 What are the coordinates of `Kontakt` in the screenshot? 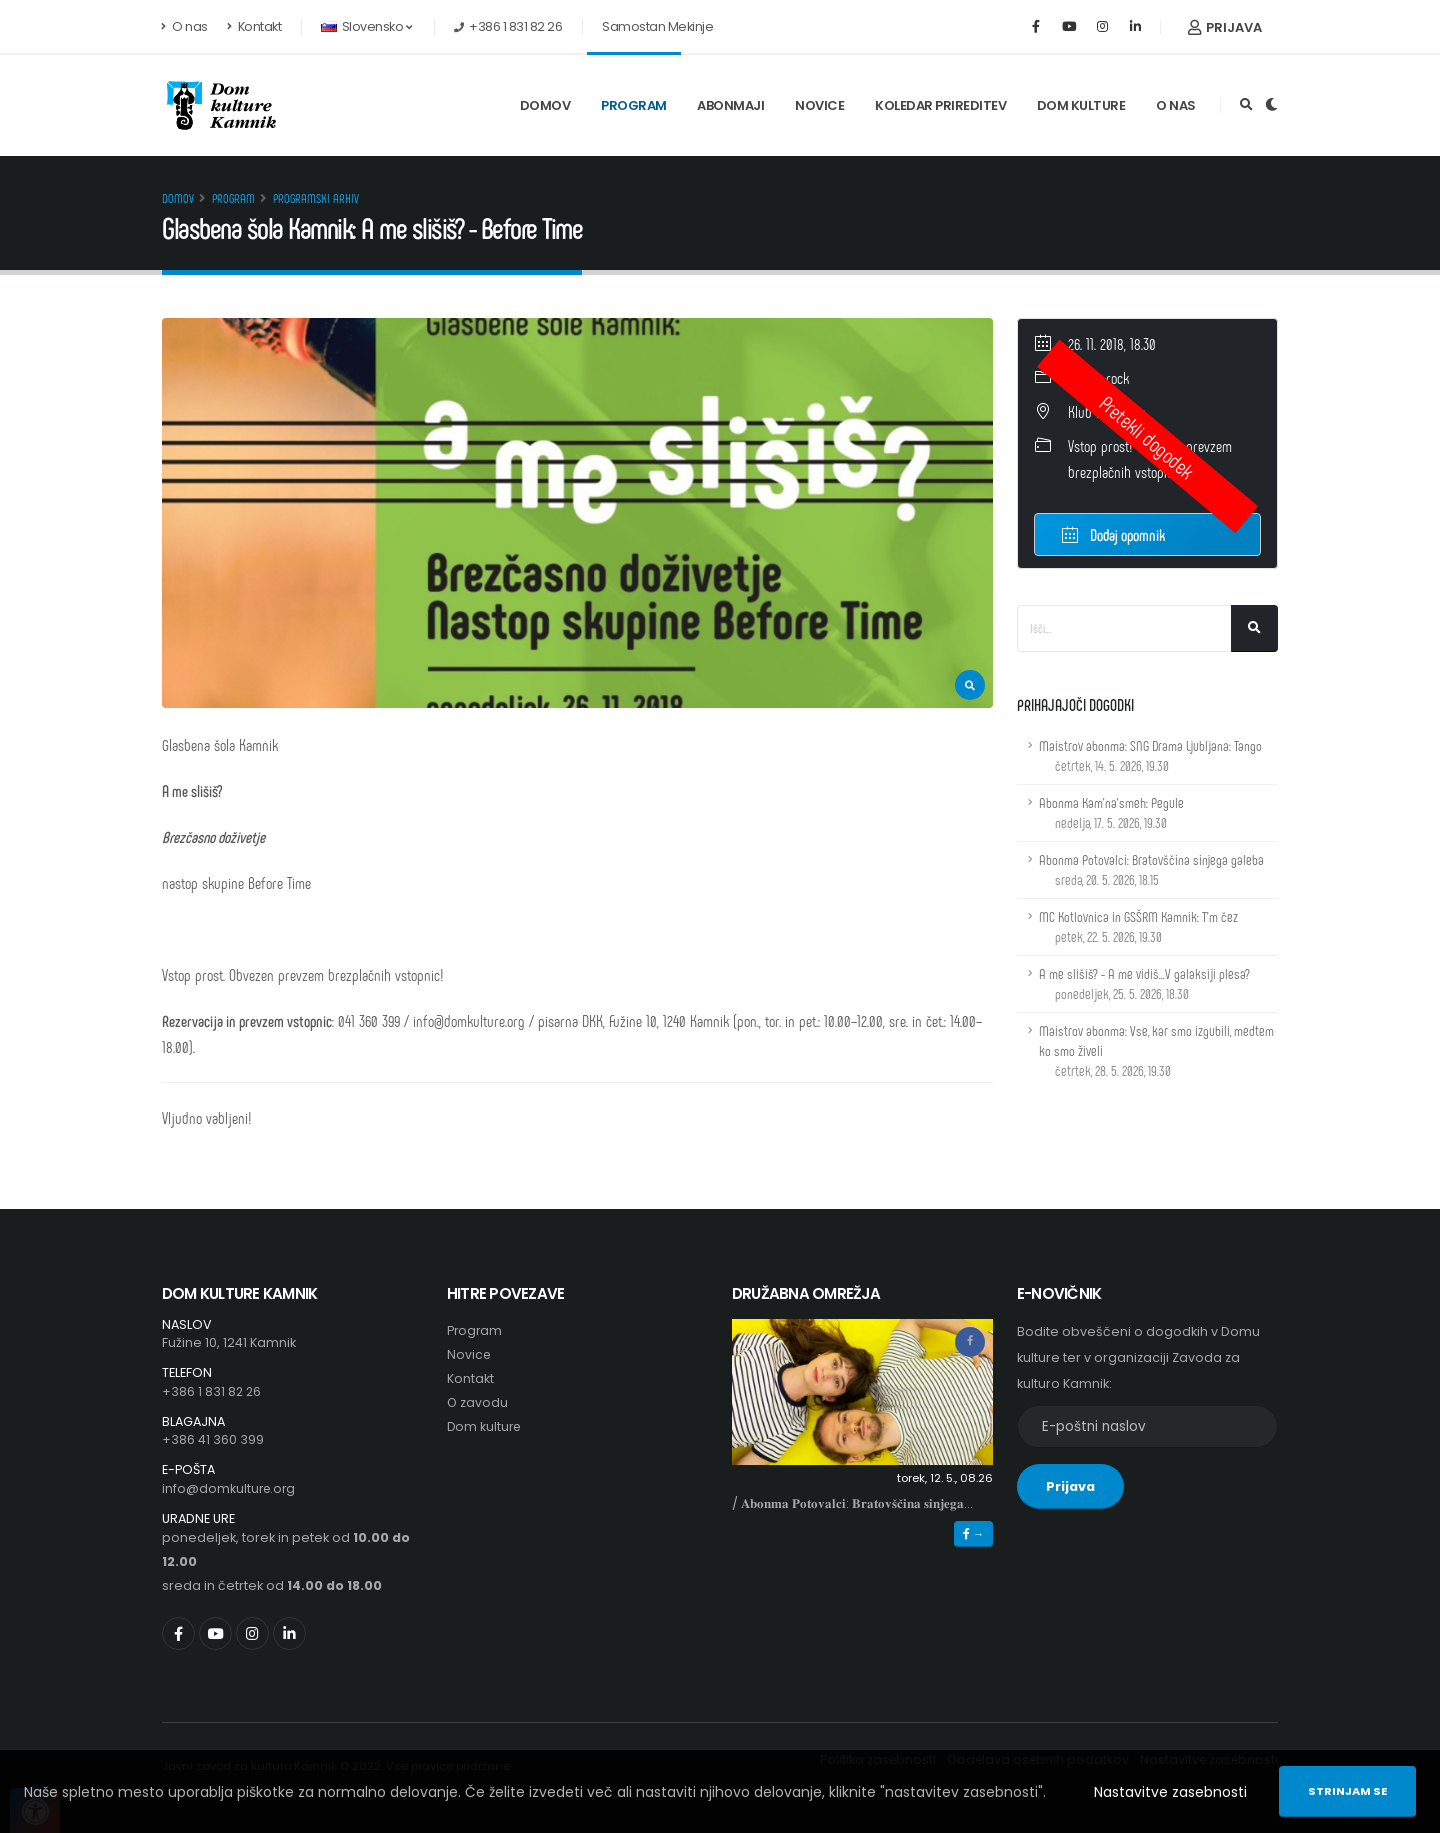 It's located at (254, 26).